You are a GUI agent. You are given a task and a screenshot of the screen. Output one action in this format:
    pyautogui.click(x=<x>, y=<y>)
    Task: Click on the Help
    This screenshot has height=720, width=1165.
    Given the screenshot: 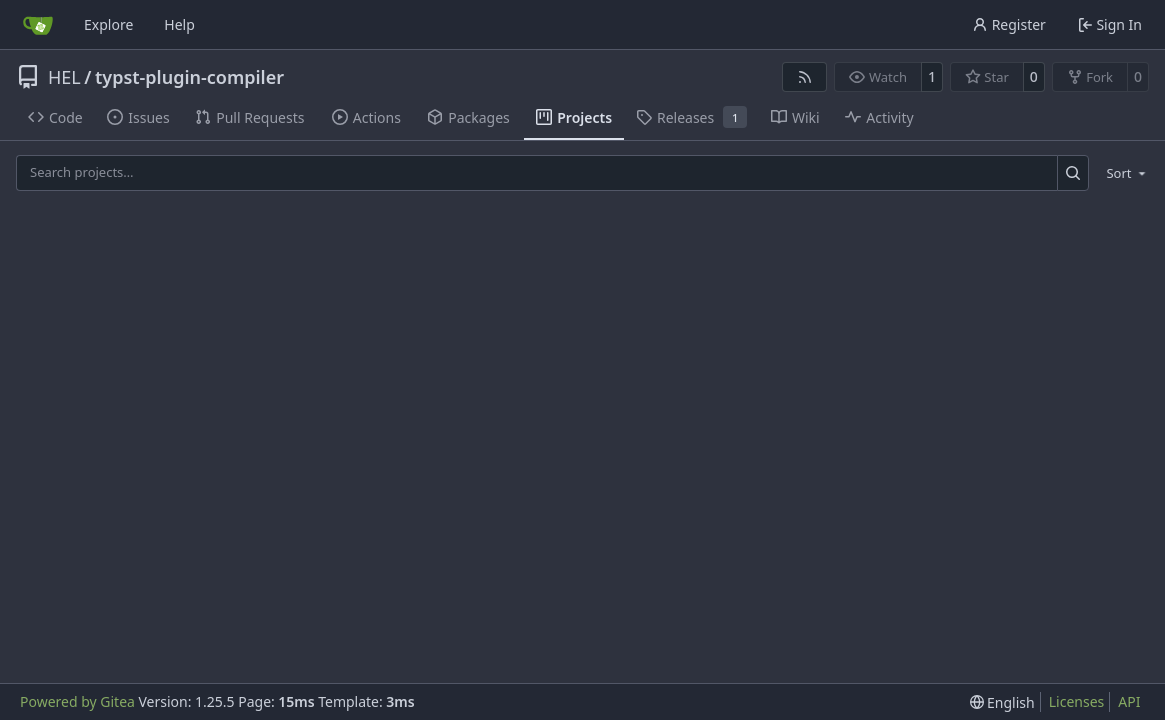 What is the action you would take?
    pyautogui.click(x=179, y=24)
    